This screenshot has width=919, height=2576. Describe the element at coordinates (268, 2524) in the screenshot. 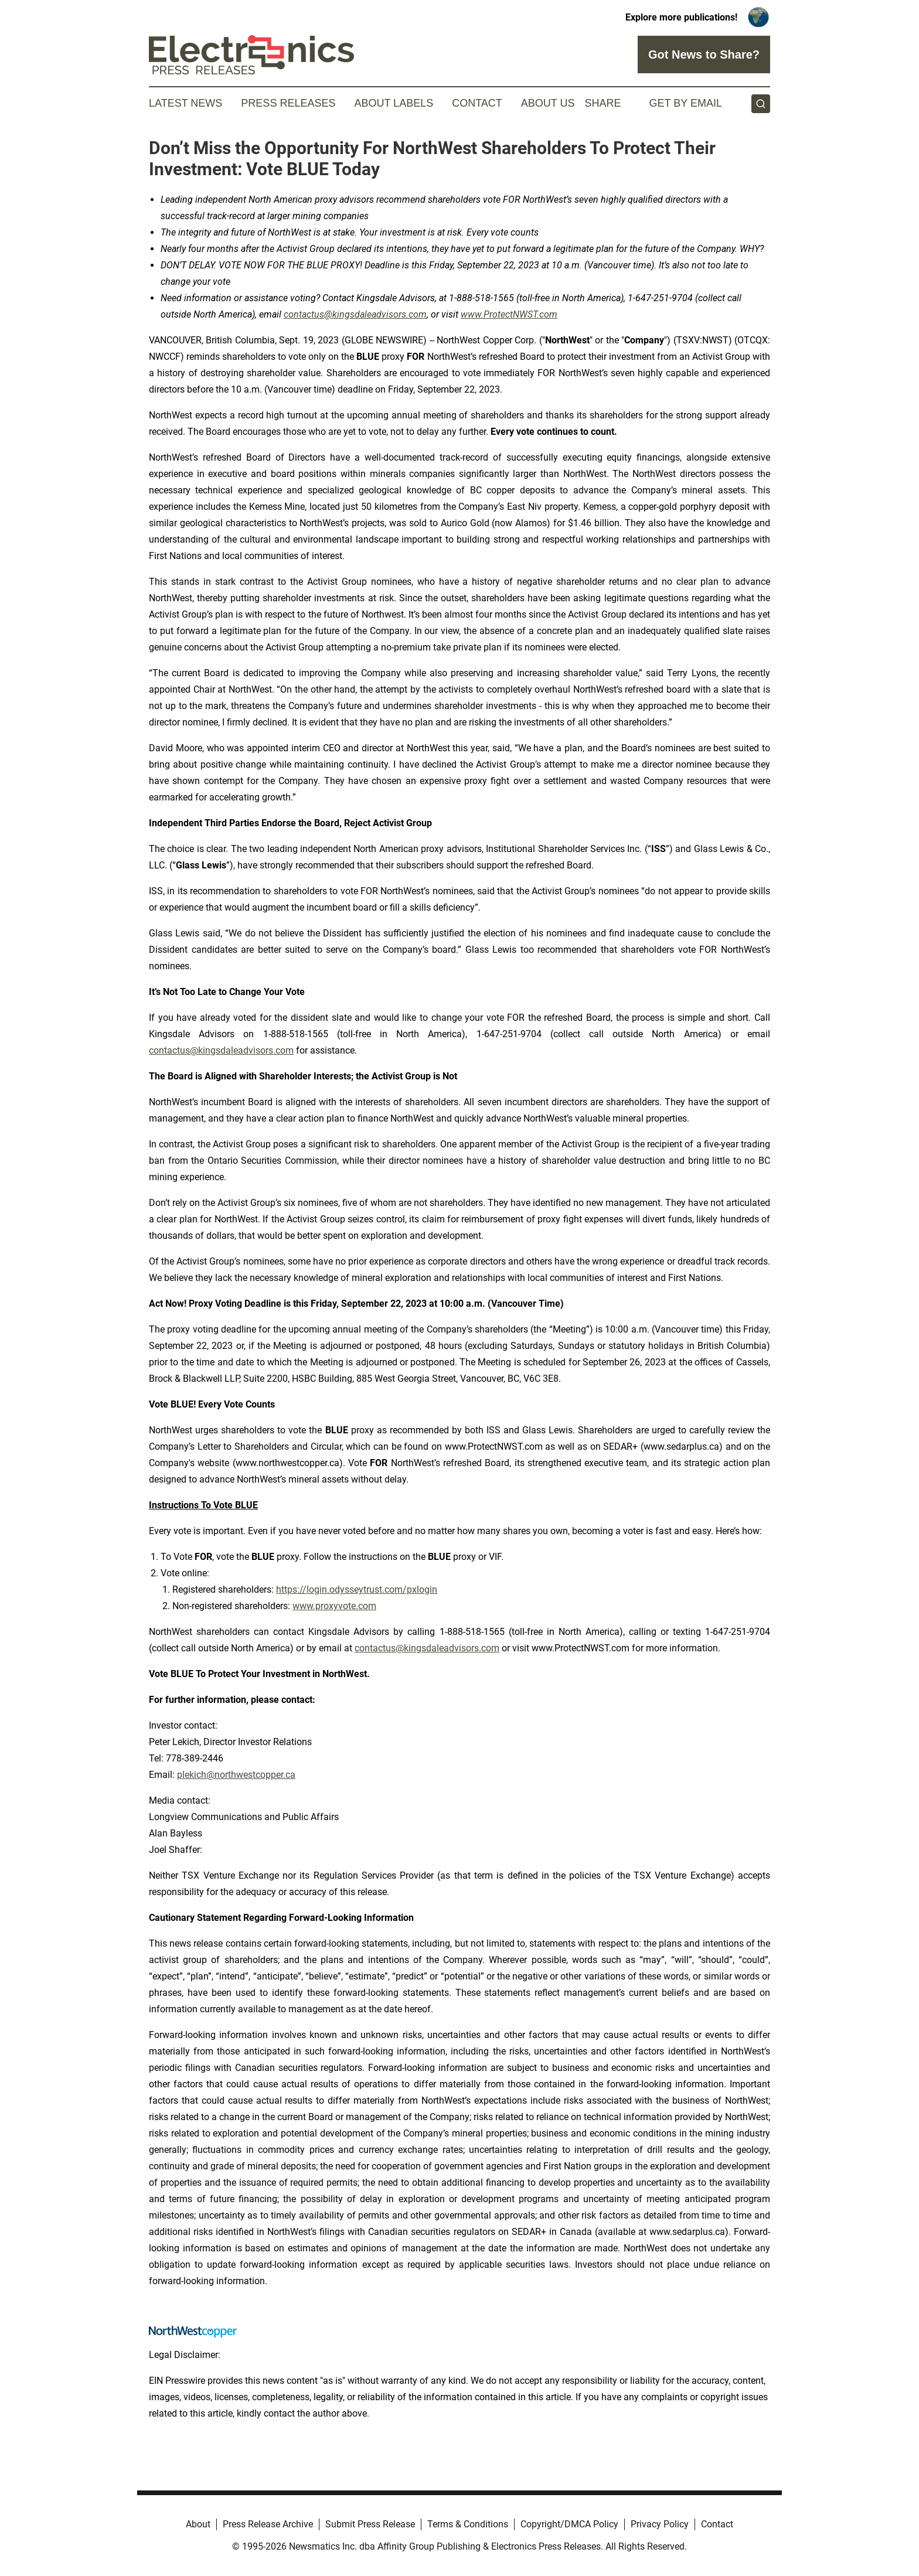

I see `Press Release Archive` at that location.